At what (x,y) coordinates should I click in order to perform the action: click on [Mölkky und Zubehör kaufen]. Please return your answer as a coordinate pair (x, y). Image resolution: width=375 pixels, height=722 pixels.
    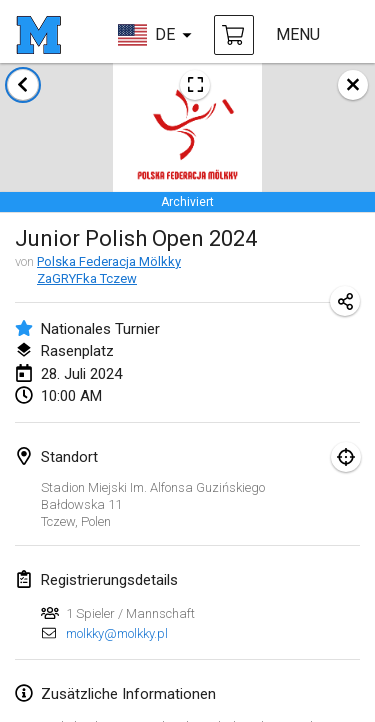
    Looking at the image, I should click on (234, 35).